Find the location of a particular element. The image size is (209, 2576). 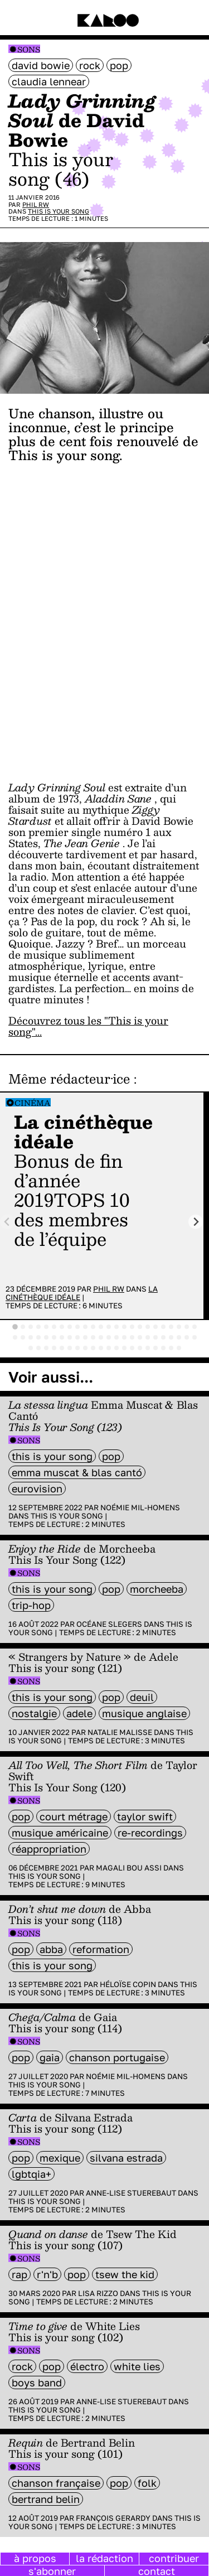

Bertrand Belin is located at coordinates (46, 2499).